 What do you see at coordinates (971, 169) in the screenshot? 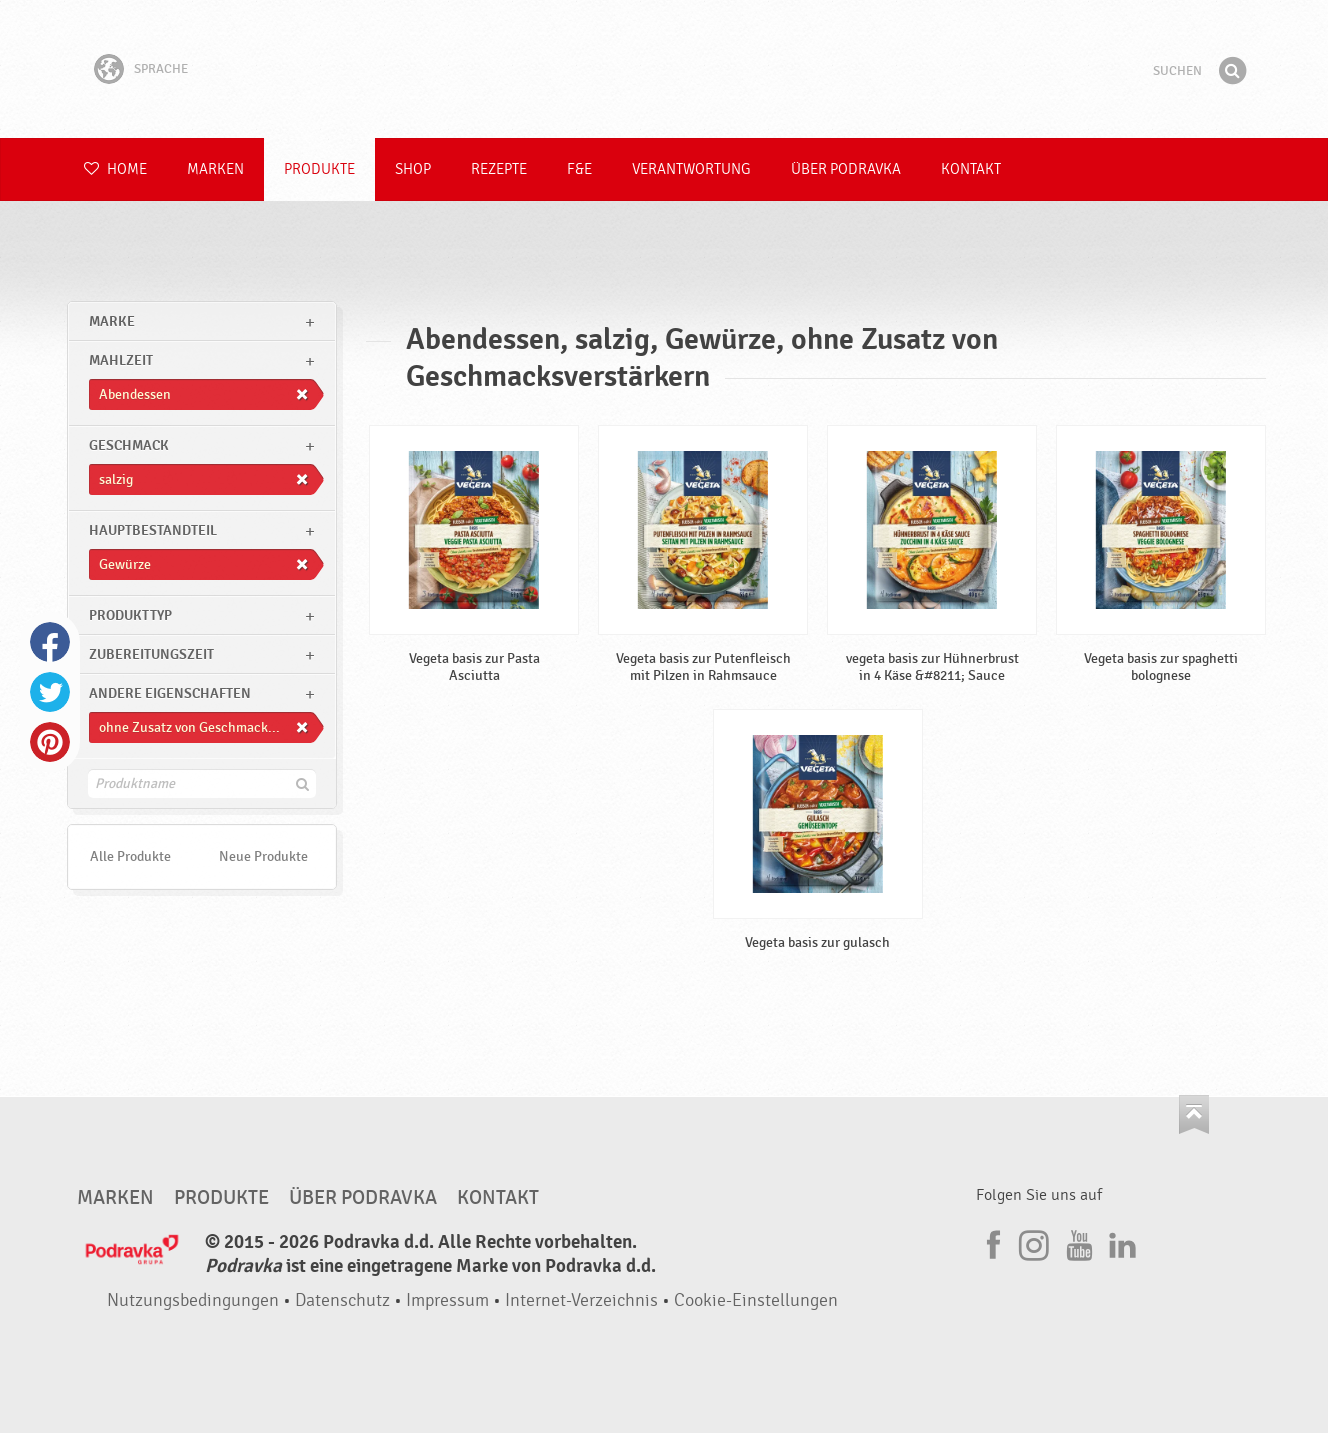
I see `Kontakt` at bounding box center [971, 169].